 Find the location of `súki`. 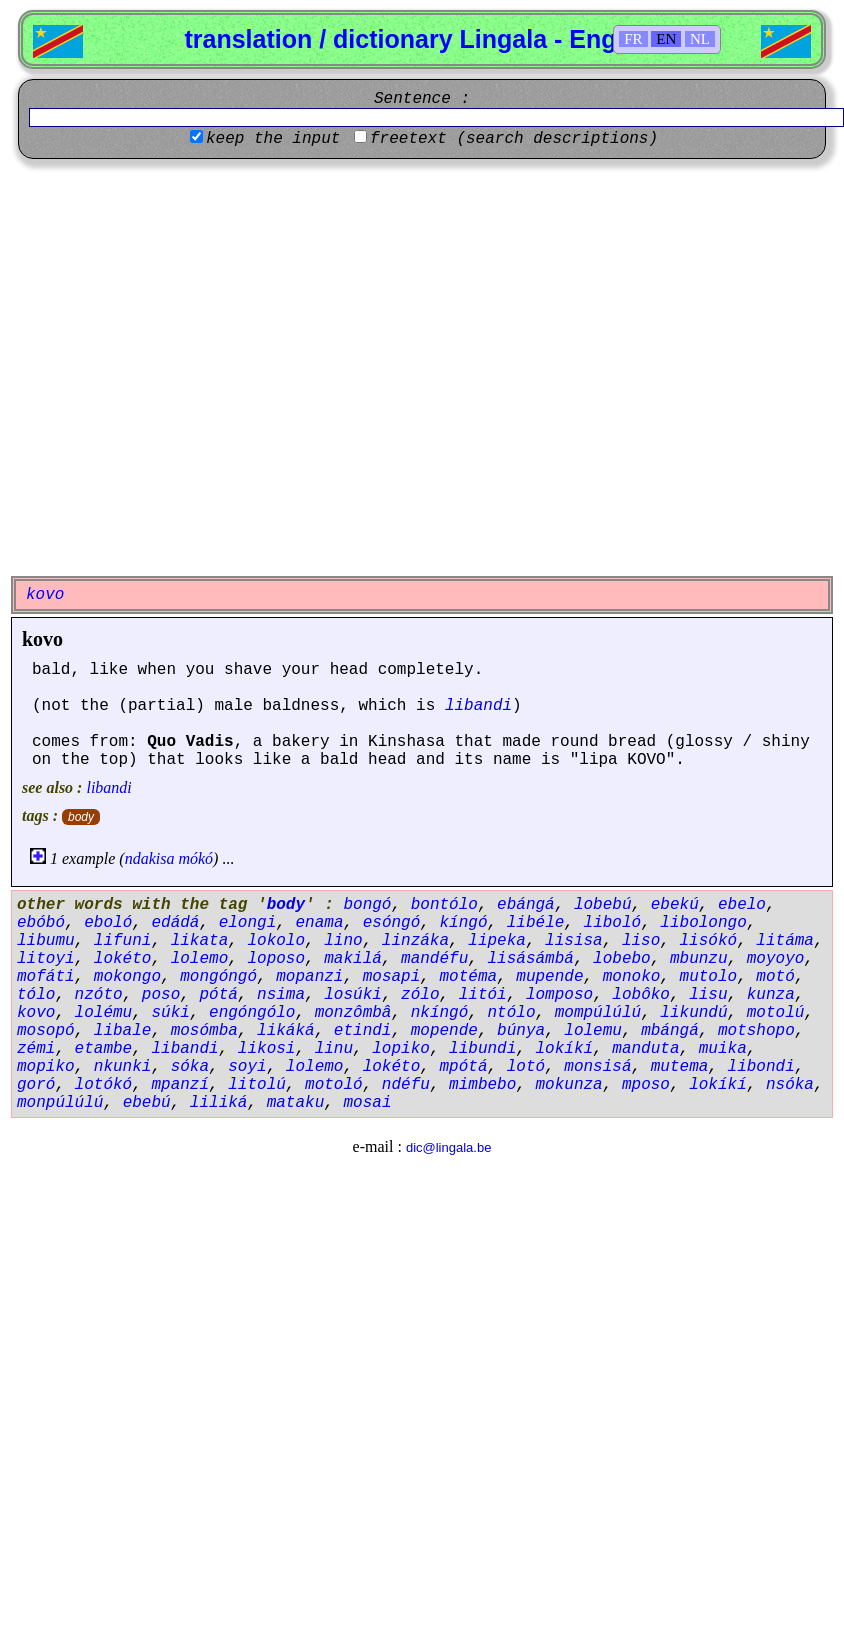

súki is located at coordinates (170, 1013).